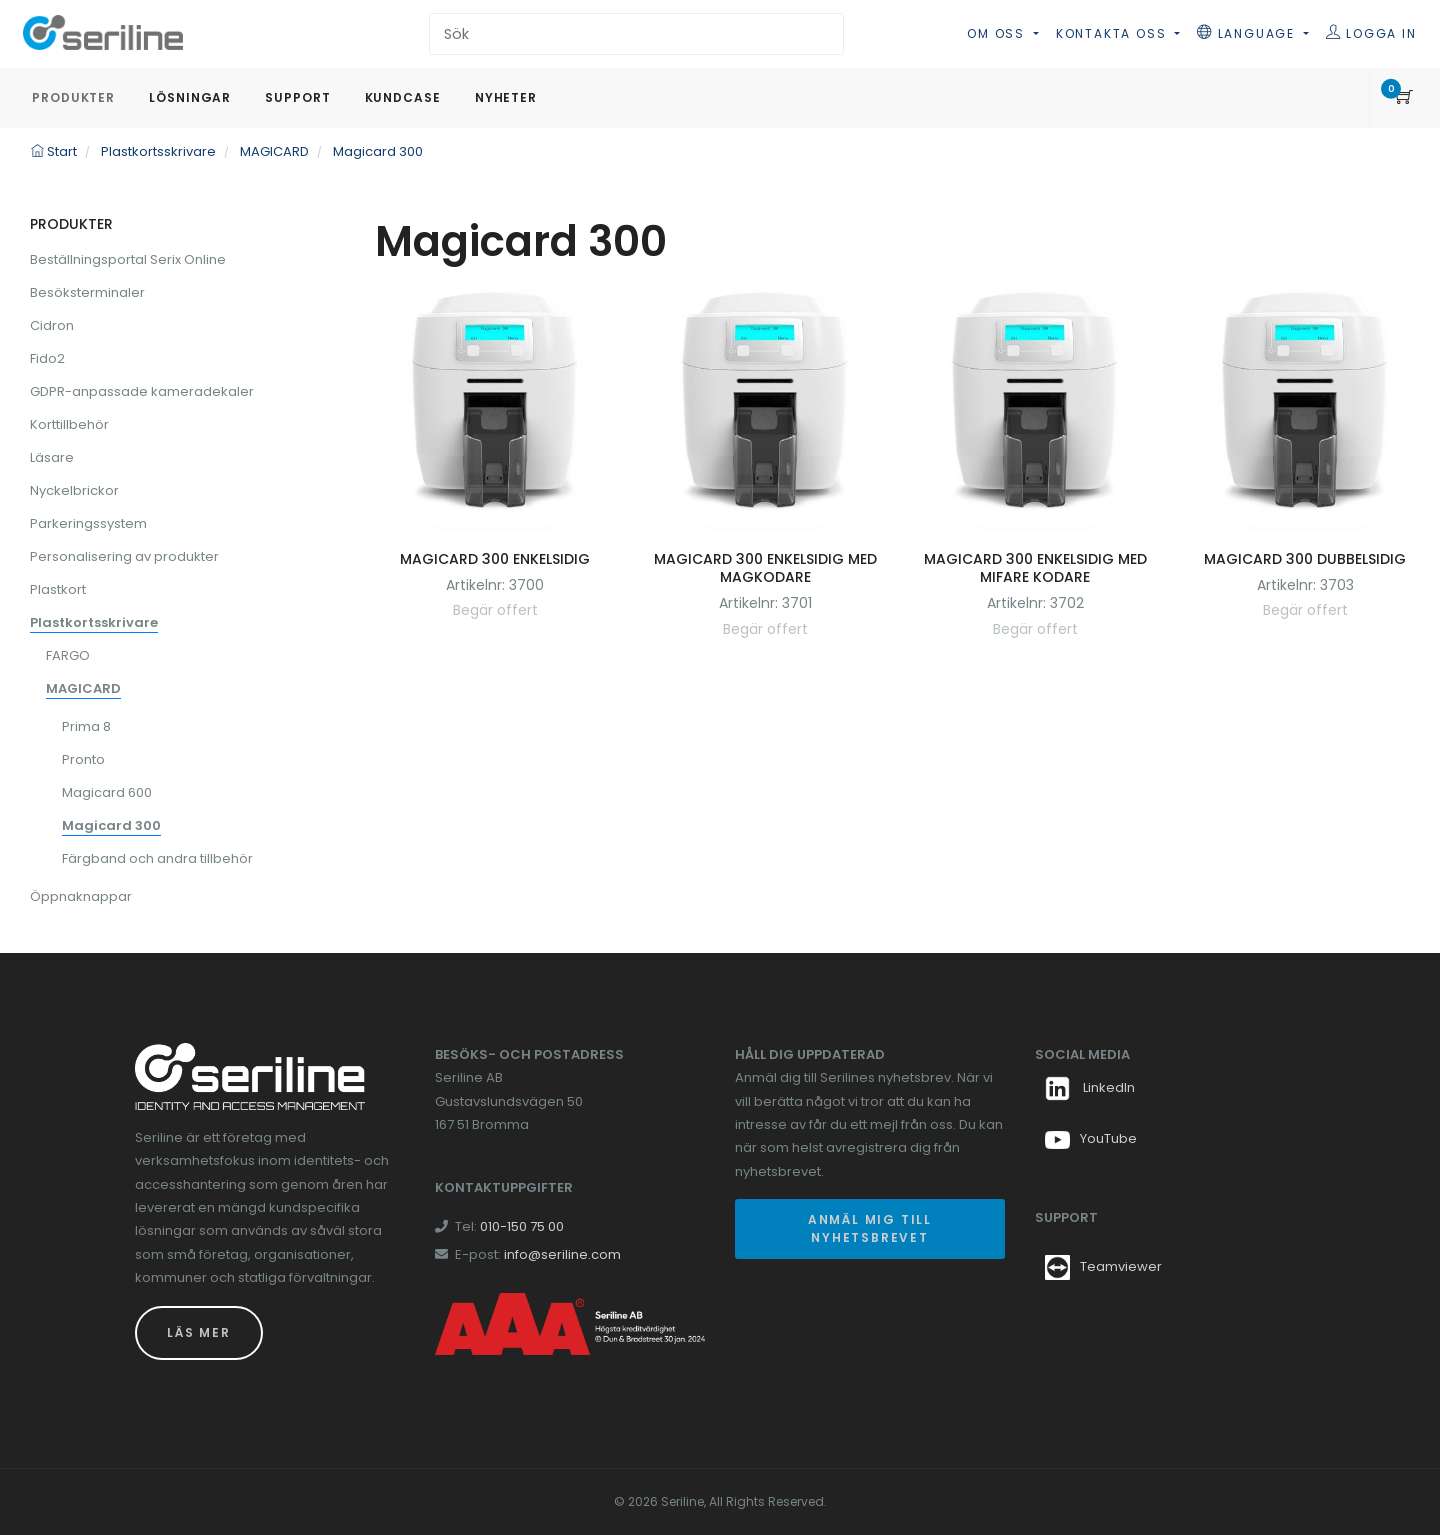  Describe the element at coordinates (1090, 1087) in the screenshot. I see `LinkedIn` at that location.